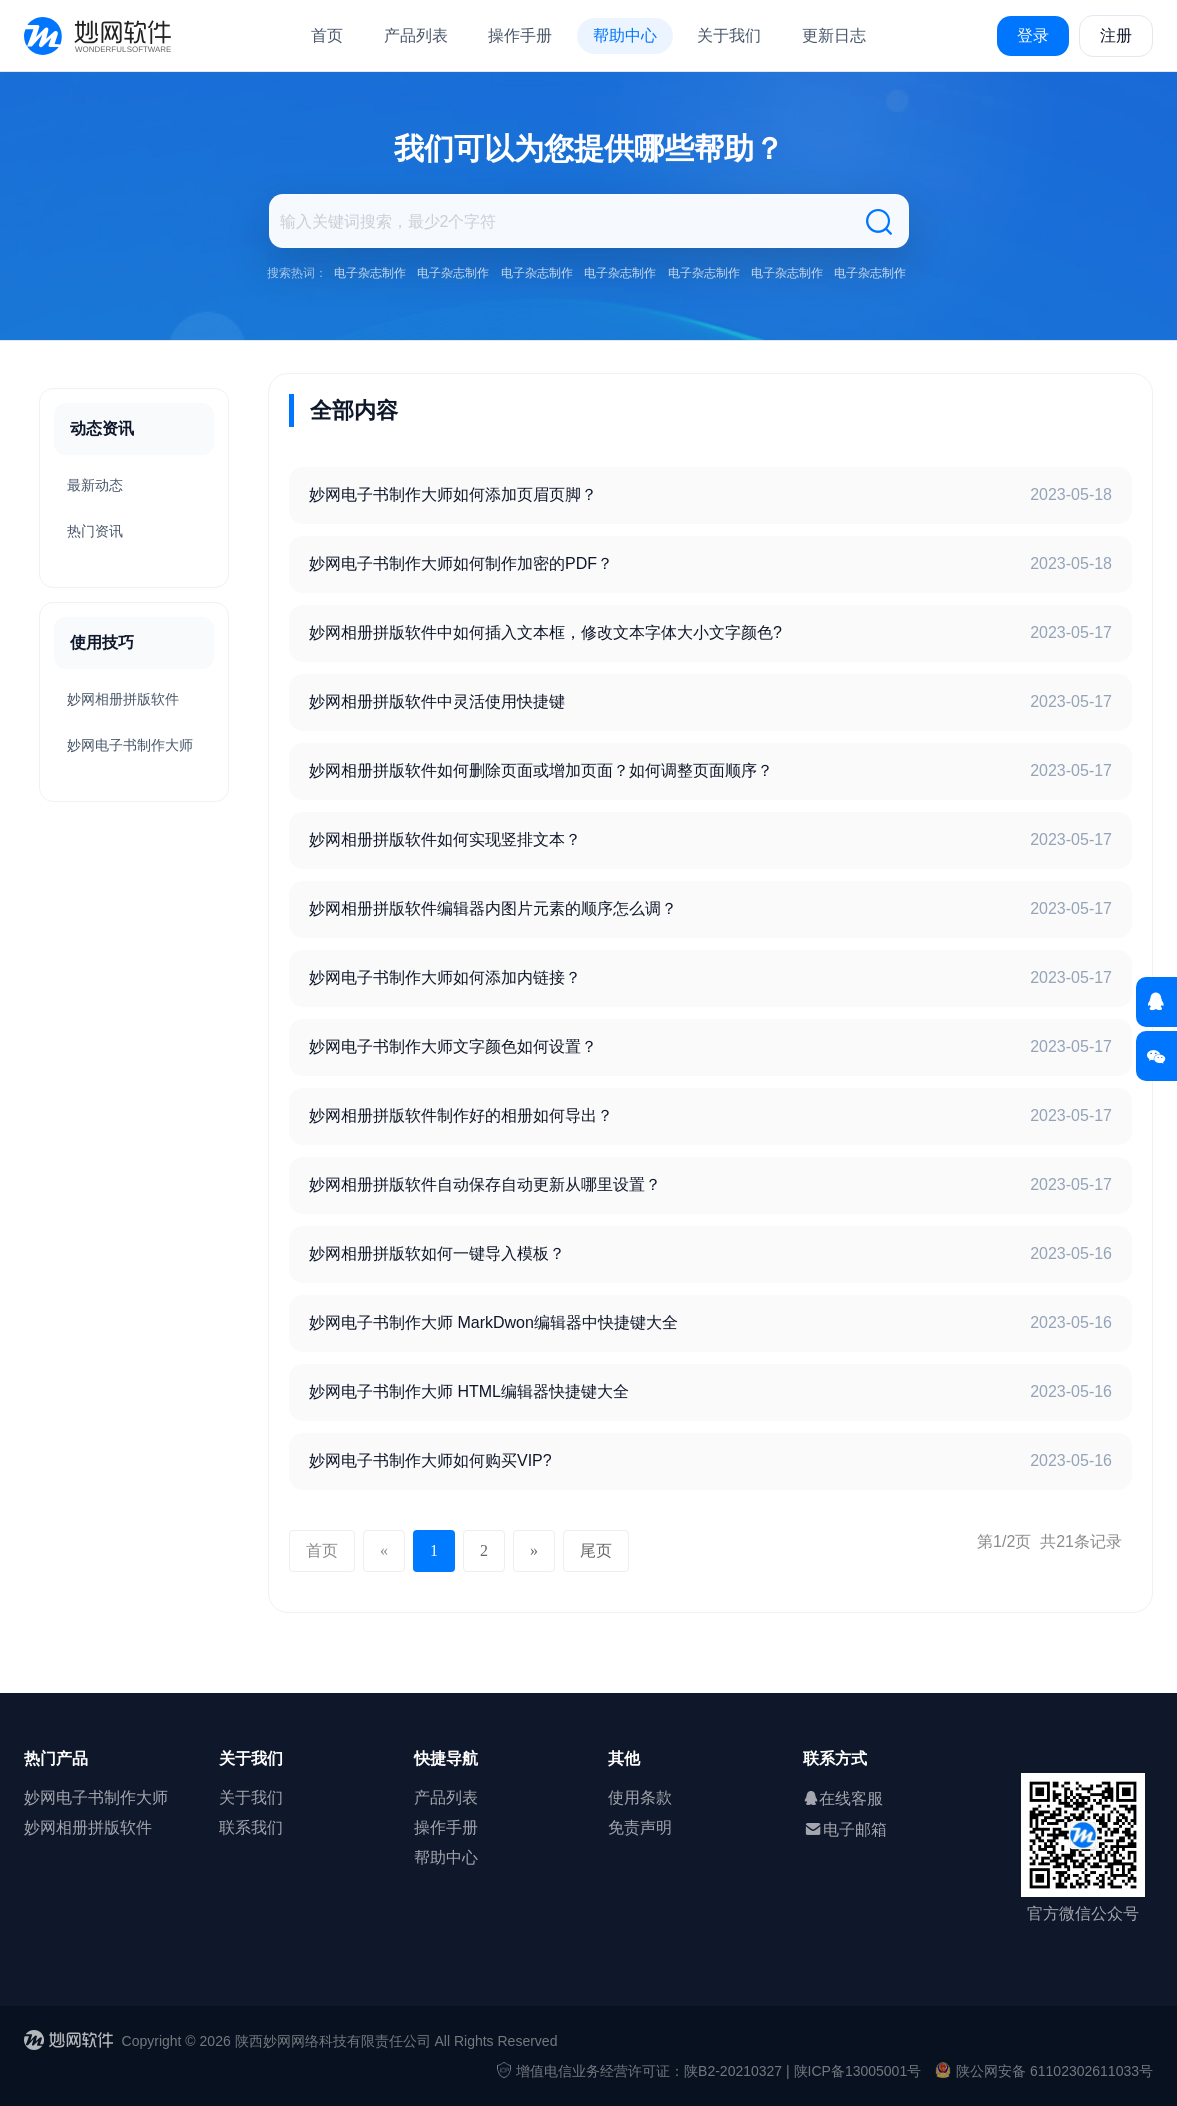  Describe the element at coordinates (545, 632) in the screenshot. I see `妙网相册拼版软件中如何插入文本框，修改文本字体大小文字颜色?` at that location.